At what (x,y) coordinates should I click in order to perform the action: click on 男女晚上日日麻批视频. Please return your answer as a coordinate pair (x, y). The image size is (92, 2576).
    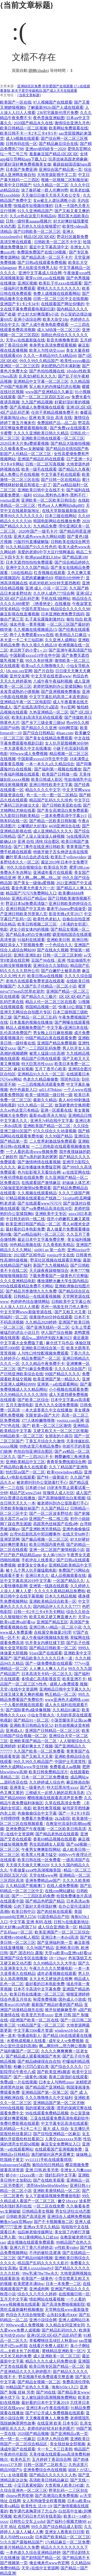
    Looking at the image, I should click on (52, 1033).